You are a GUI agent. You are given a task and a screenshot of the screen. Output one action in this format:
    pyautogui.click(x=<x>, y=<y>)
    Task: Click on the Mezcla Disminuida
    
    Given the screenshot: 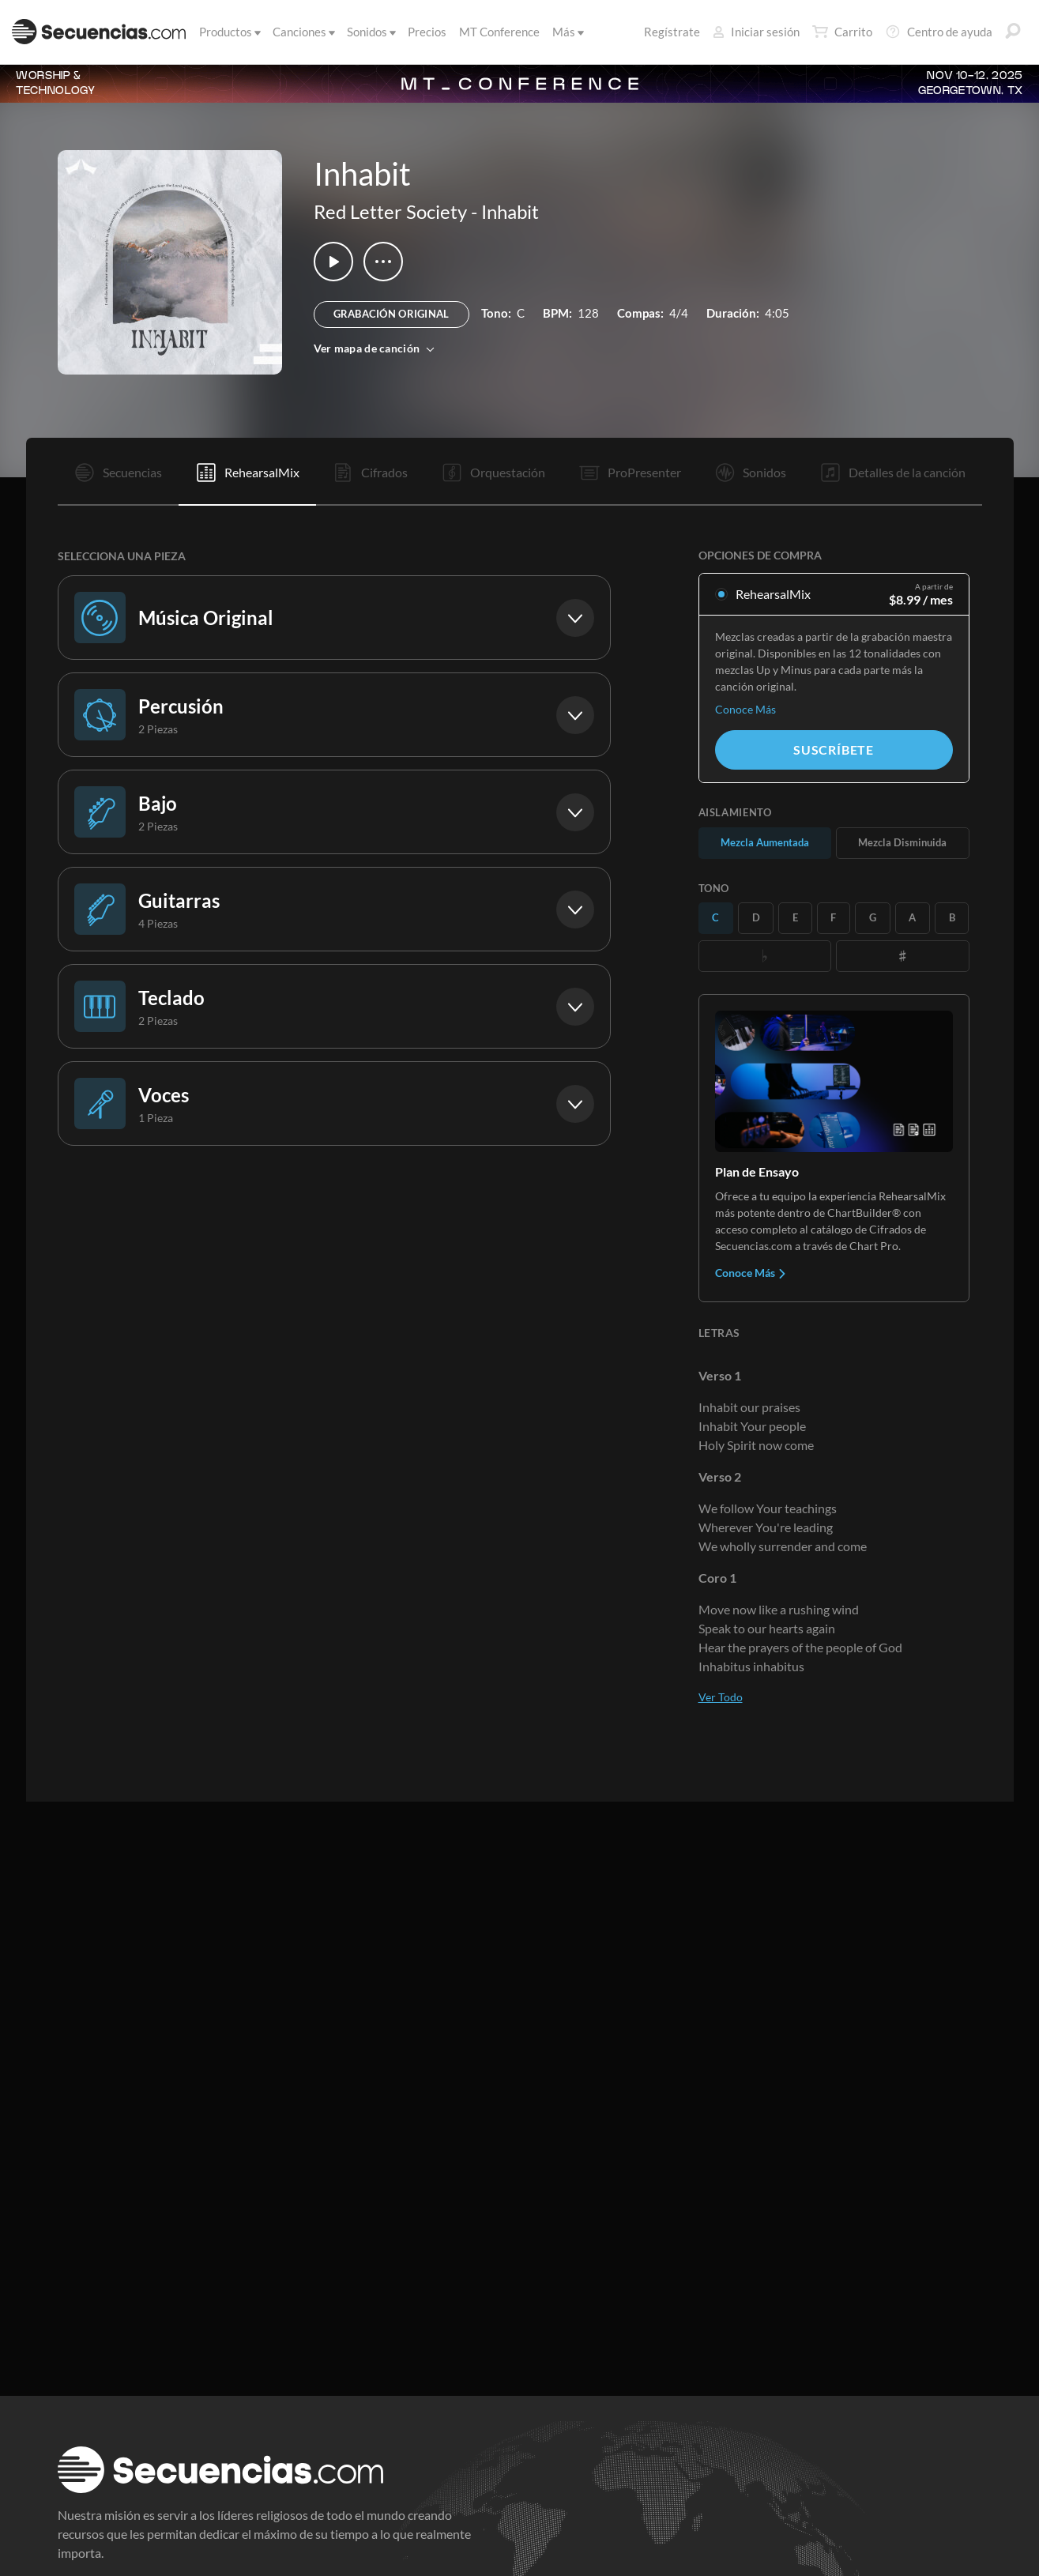 What is the action you would take?
    pyautogui.click(x=902, y=842)
    